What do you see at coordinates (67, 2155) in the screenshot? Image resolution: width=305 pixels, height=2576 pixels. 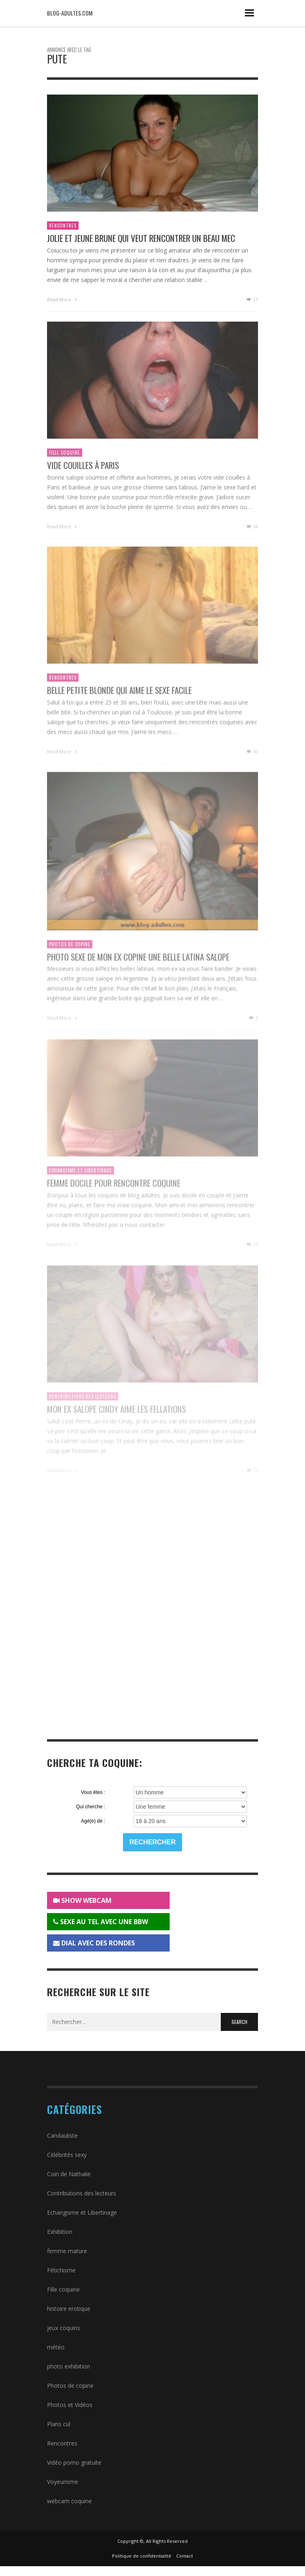 I see `Célébrités sexy` at bounding box center [67, 2155].